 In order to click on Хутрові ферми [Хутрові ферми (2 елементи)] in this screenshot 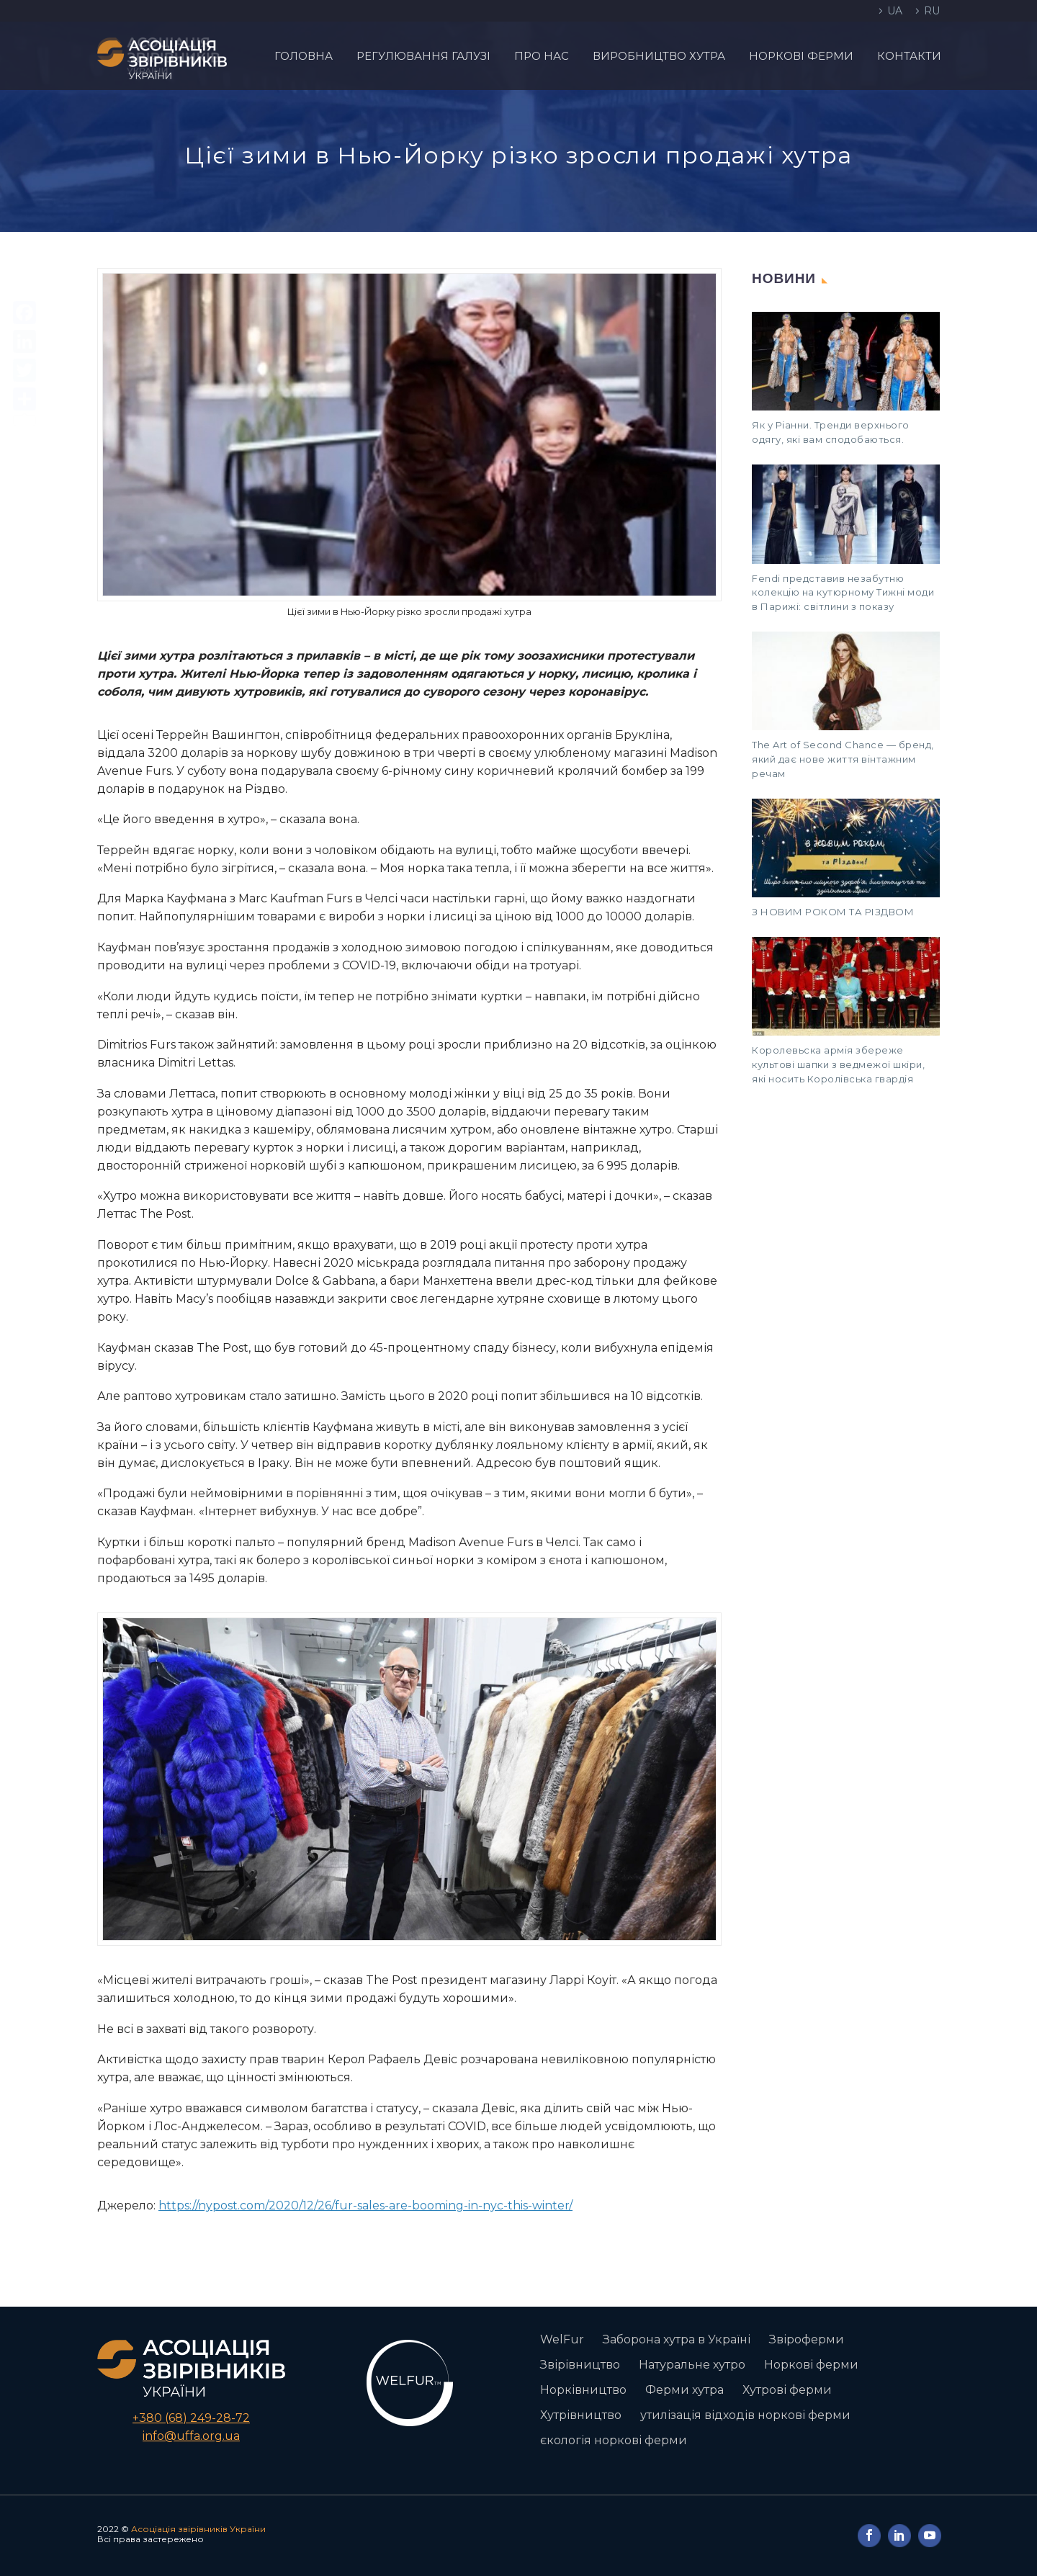, I will do `click(787, 2390)`.